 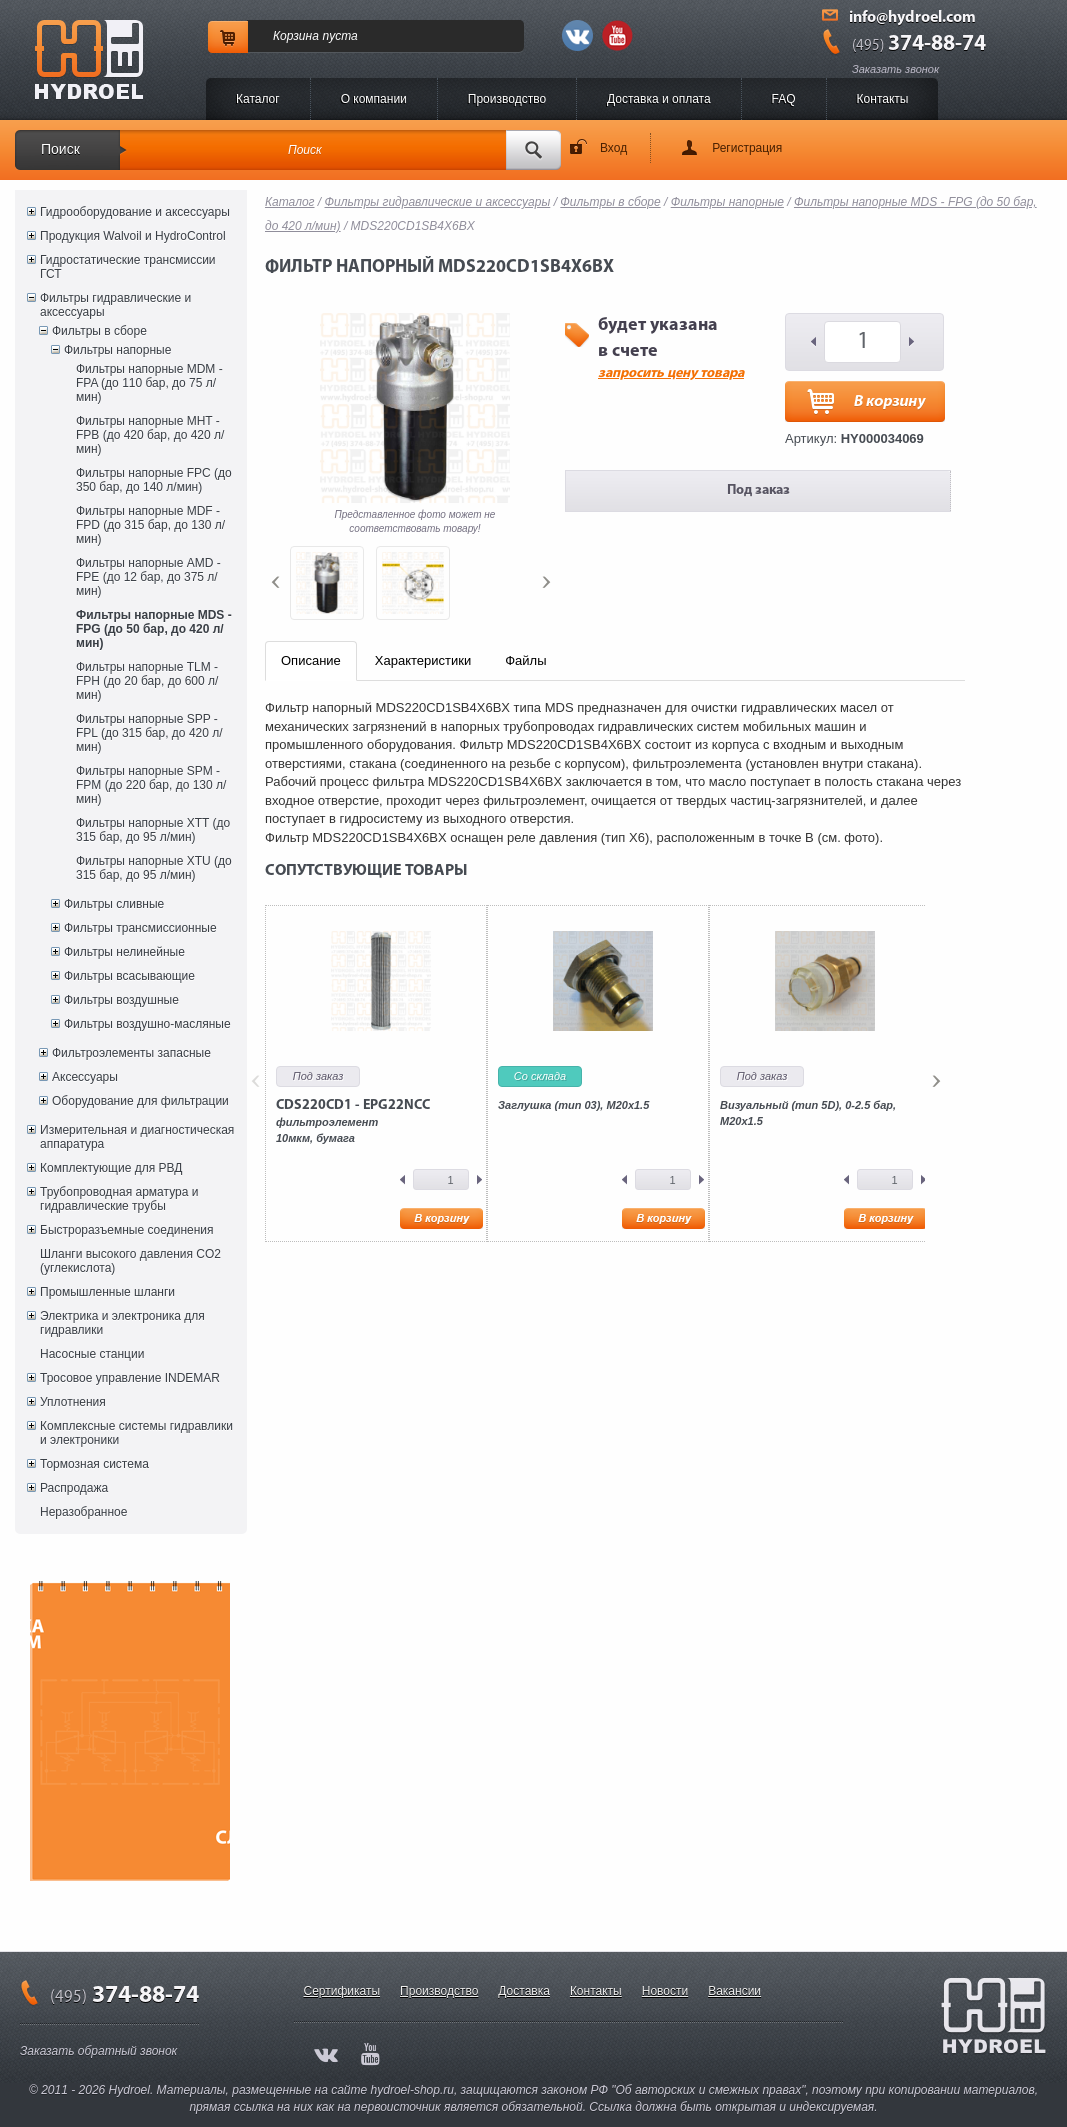 I want to click on Новости, so click(x=665, y=1991).